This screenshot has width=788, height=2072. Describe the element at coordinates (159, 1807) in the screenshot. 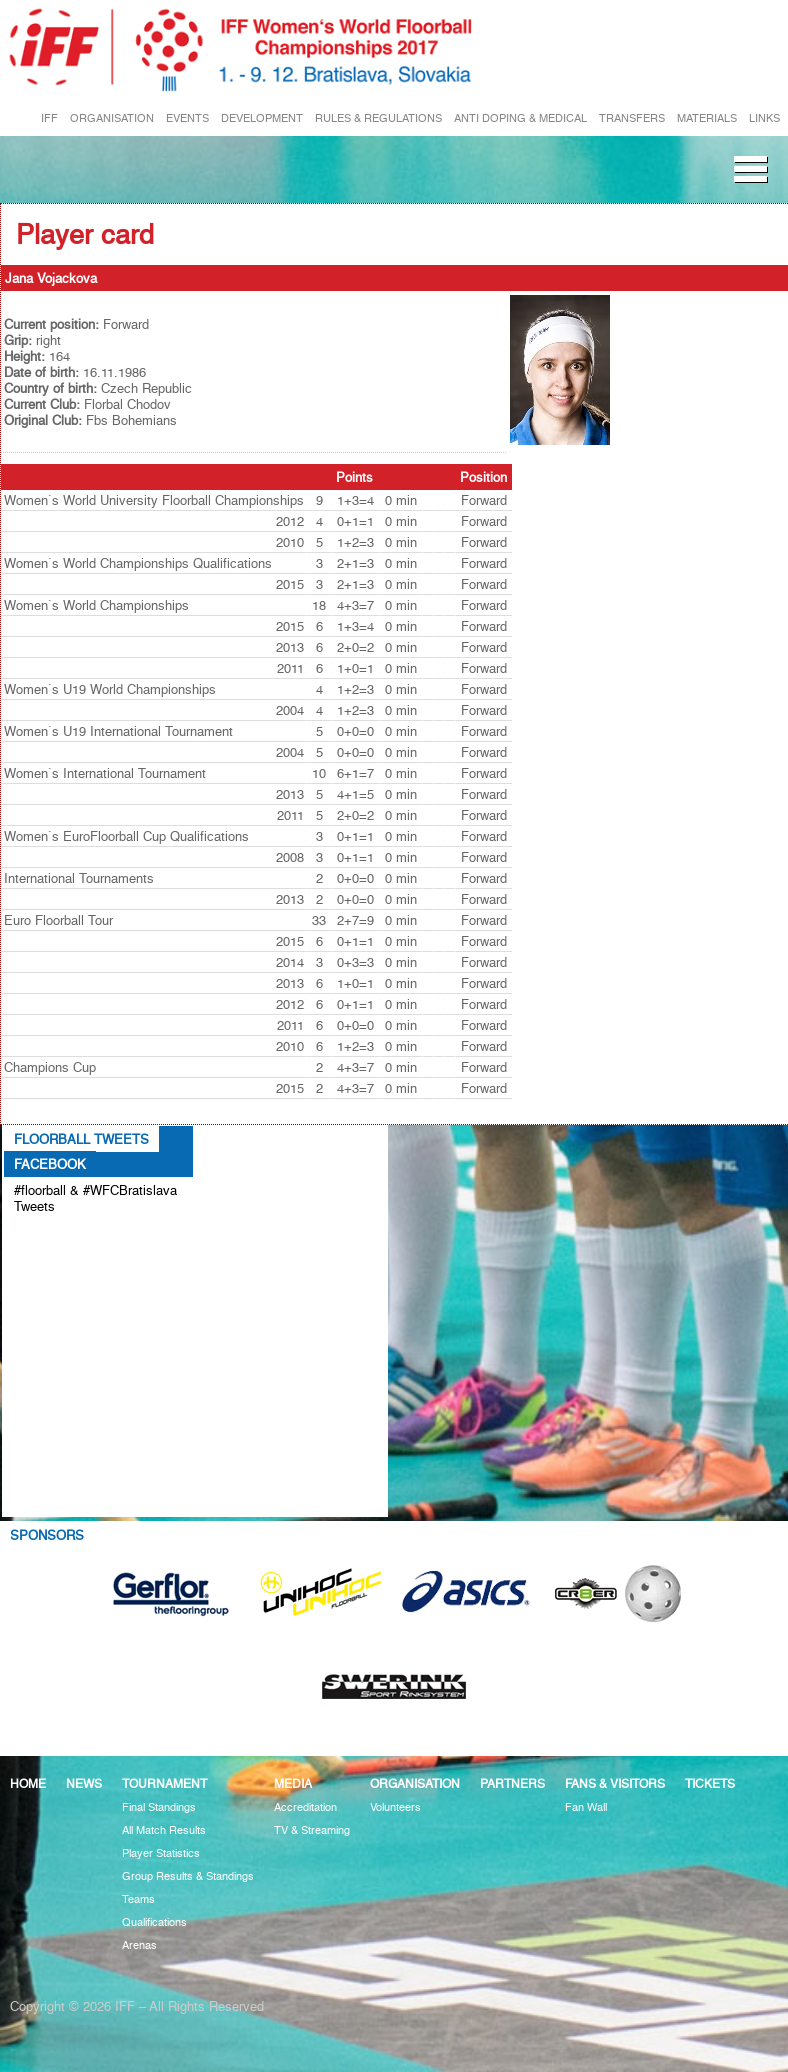

I see `Final Standings` at that location.